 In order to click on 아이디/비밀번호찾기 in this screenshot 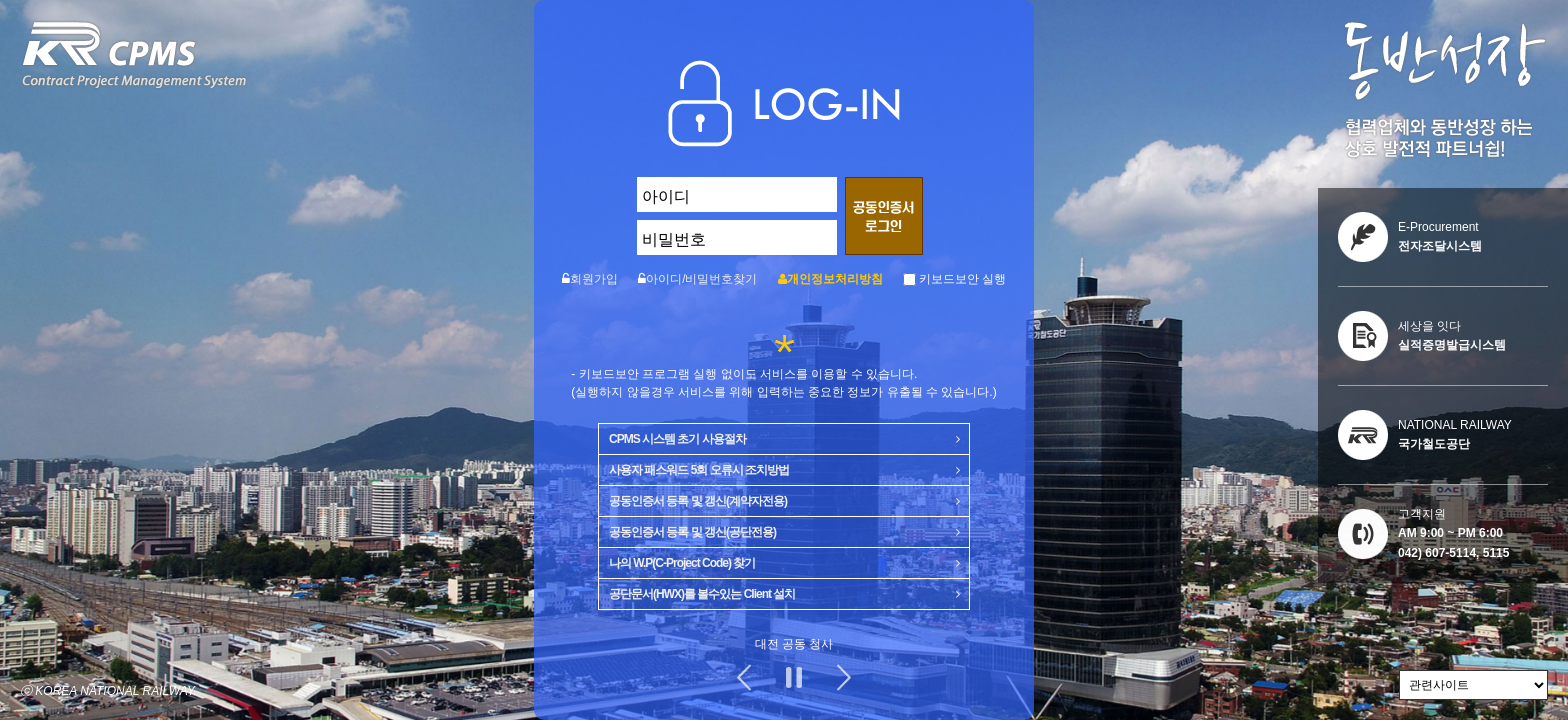, I will do `click(701, 279)`.